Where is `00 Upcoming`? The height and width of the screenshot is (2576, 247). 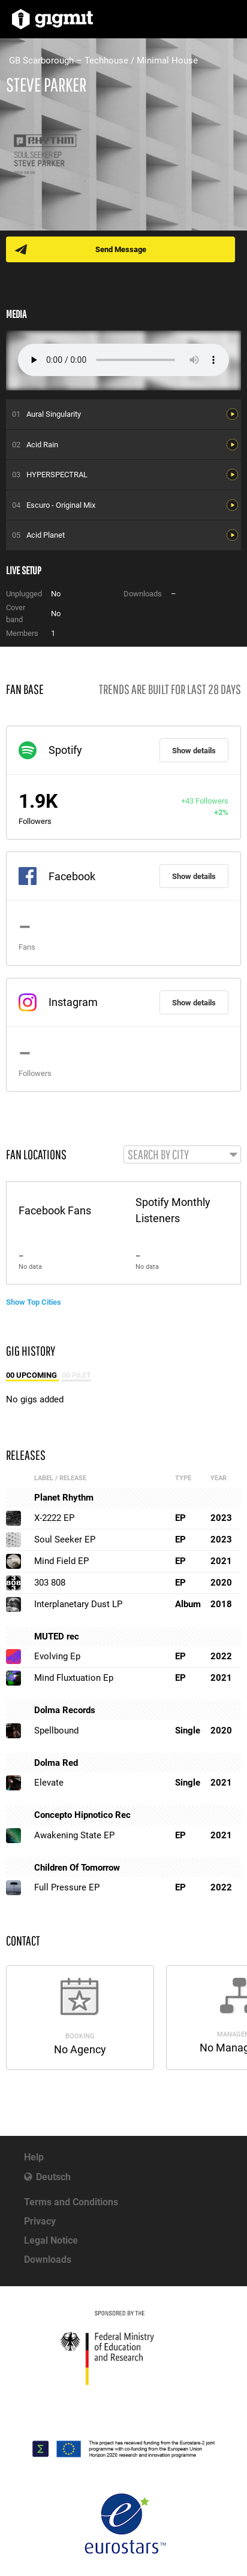
00 Upcoming is located at coordinates (32, 1375).